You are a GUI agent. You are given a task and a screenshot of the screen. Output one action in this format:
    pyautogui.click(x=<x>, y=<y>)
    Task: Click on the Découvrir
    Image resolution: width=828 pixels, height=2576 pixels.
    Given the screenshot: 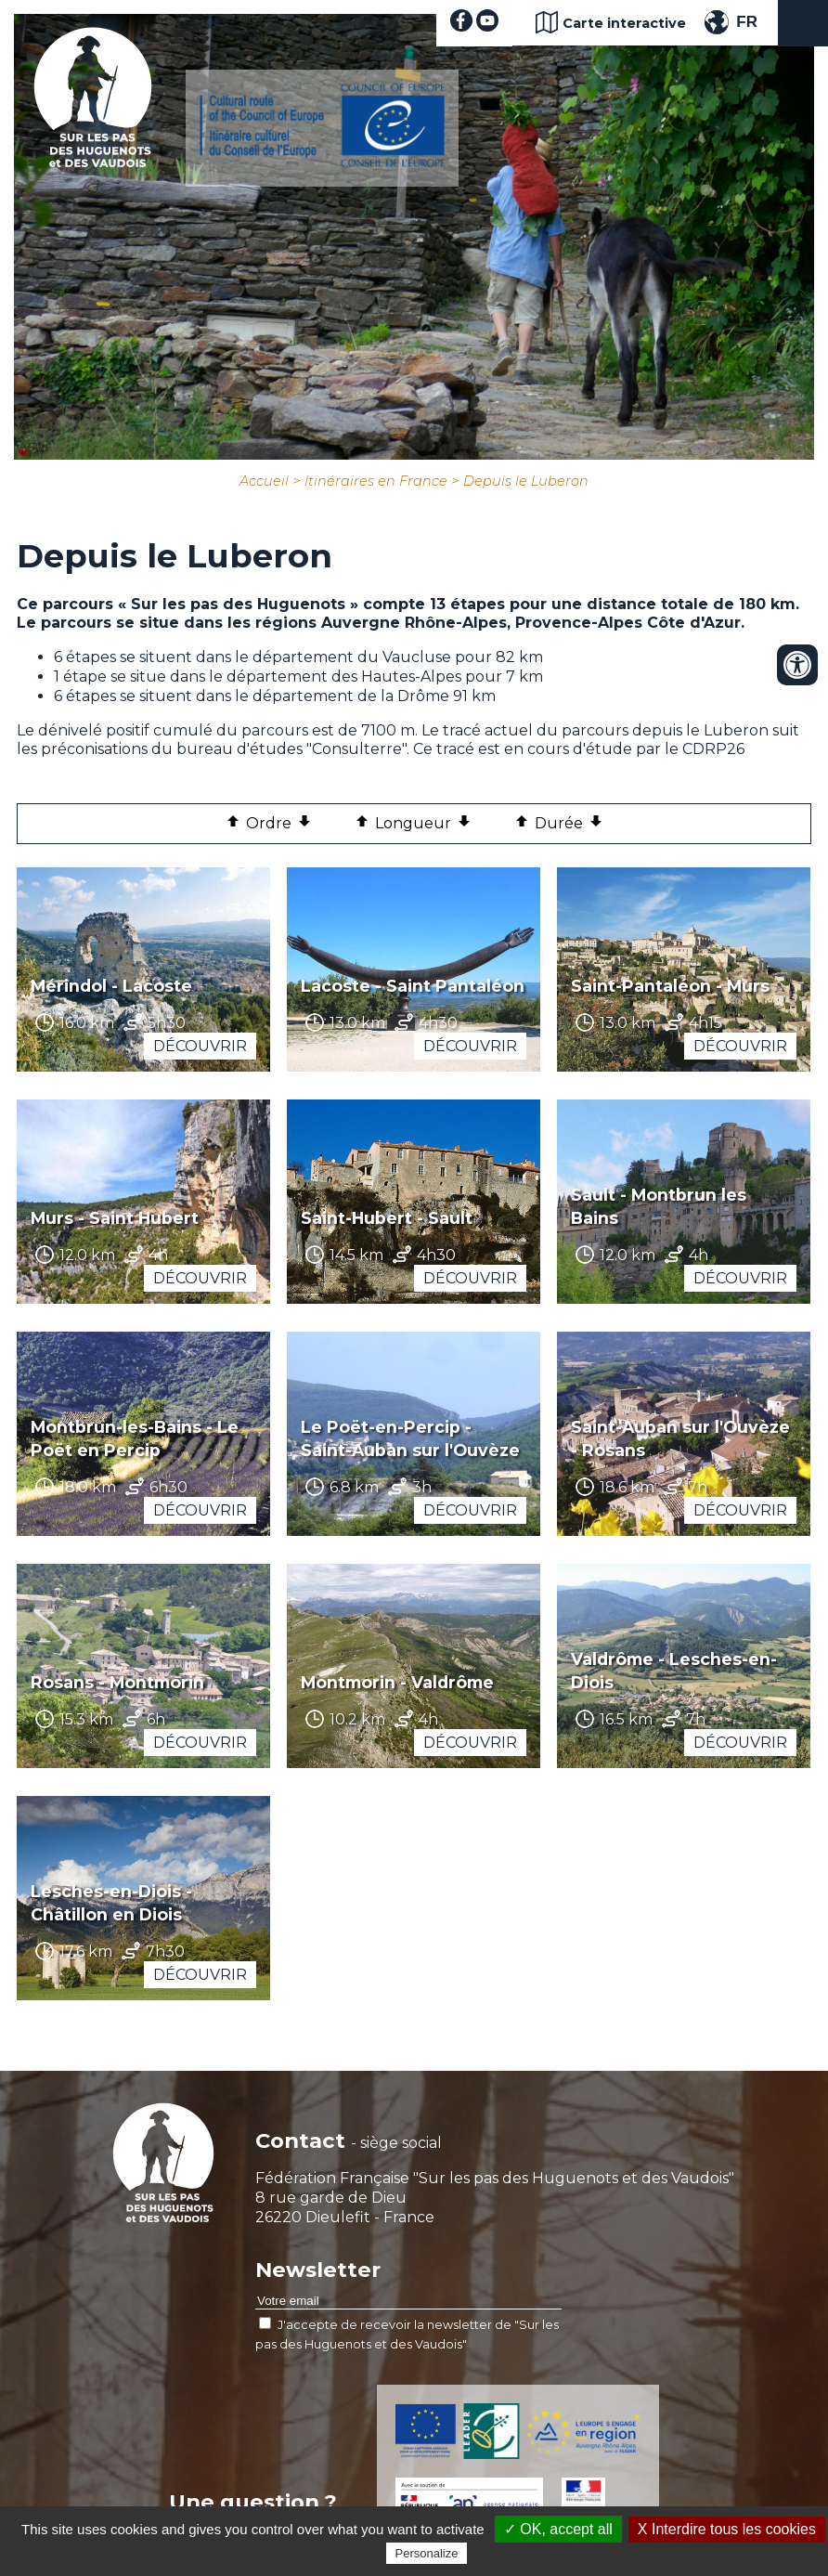 What is the action you would take?
    pyautogui.click(x=200, y=1046)
    